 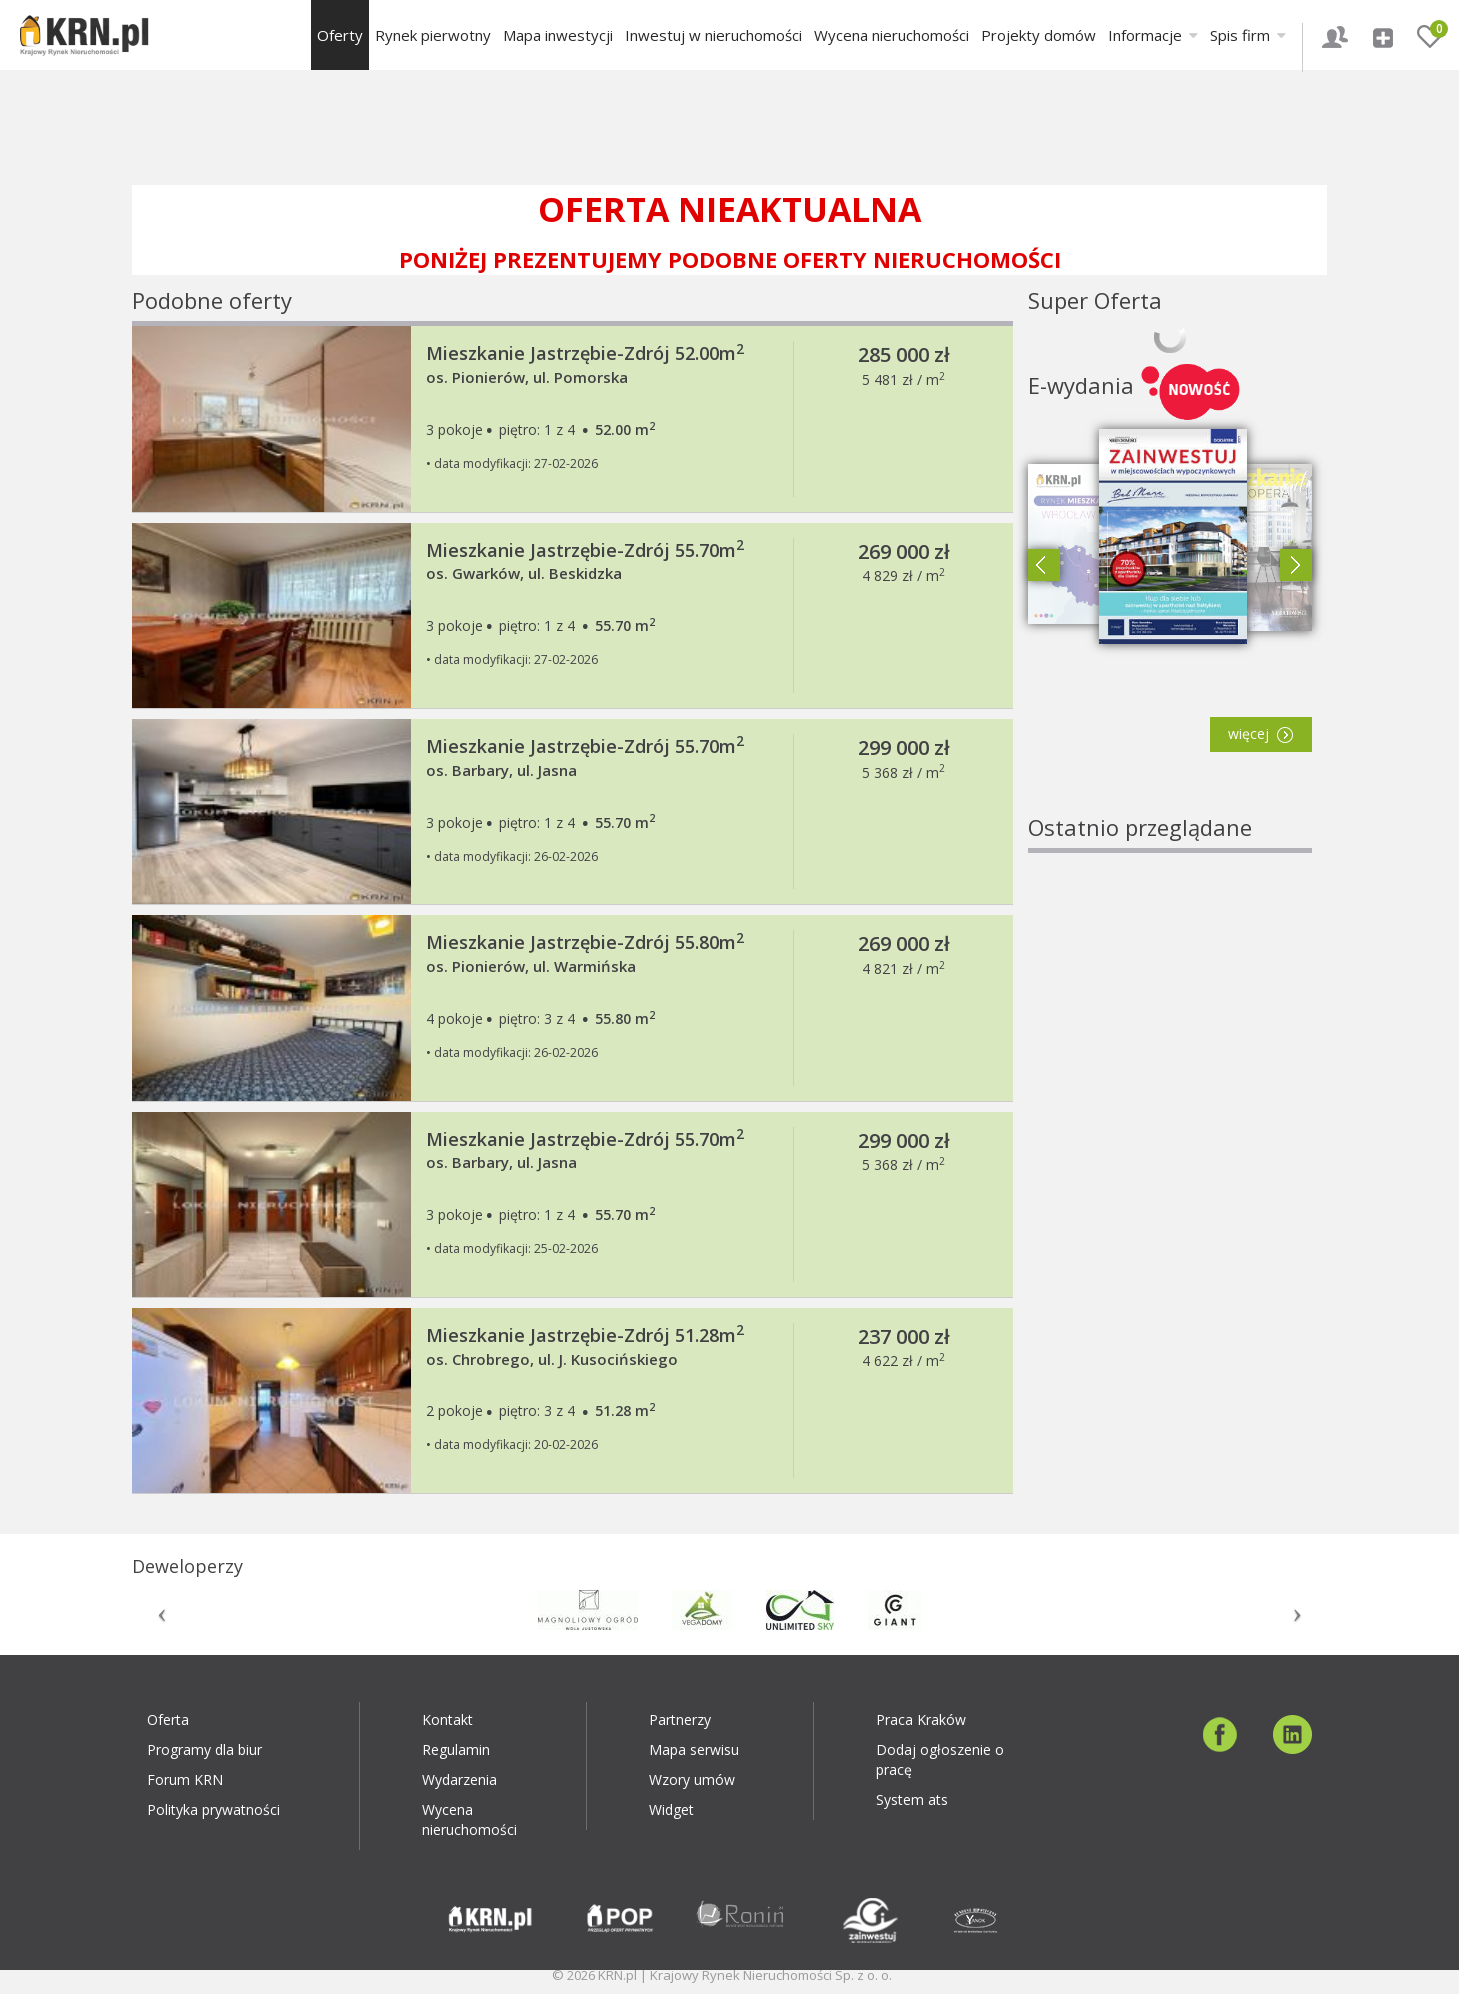 I want to click on Programy dla biur, so click(x=204, y=1749).